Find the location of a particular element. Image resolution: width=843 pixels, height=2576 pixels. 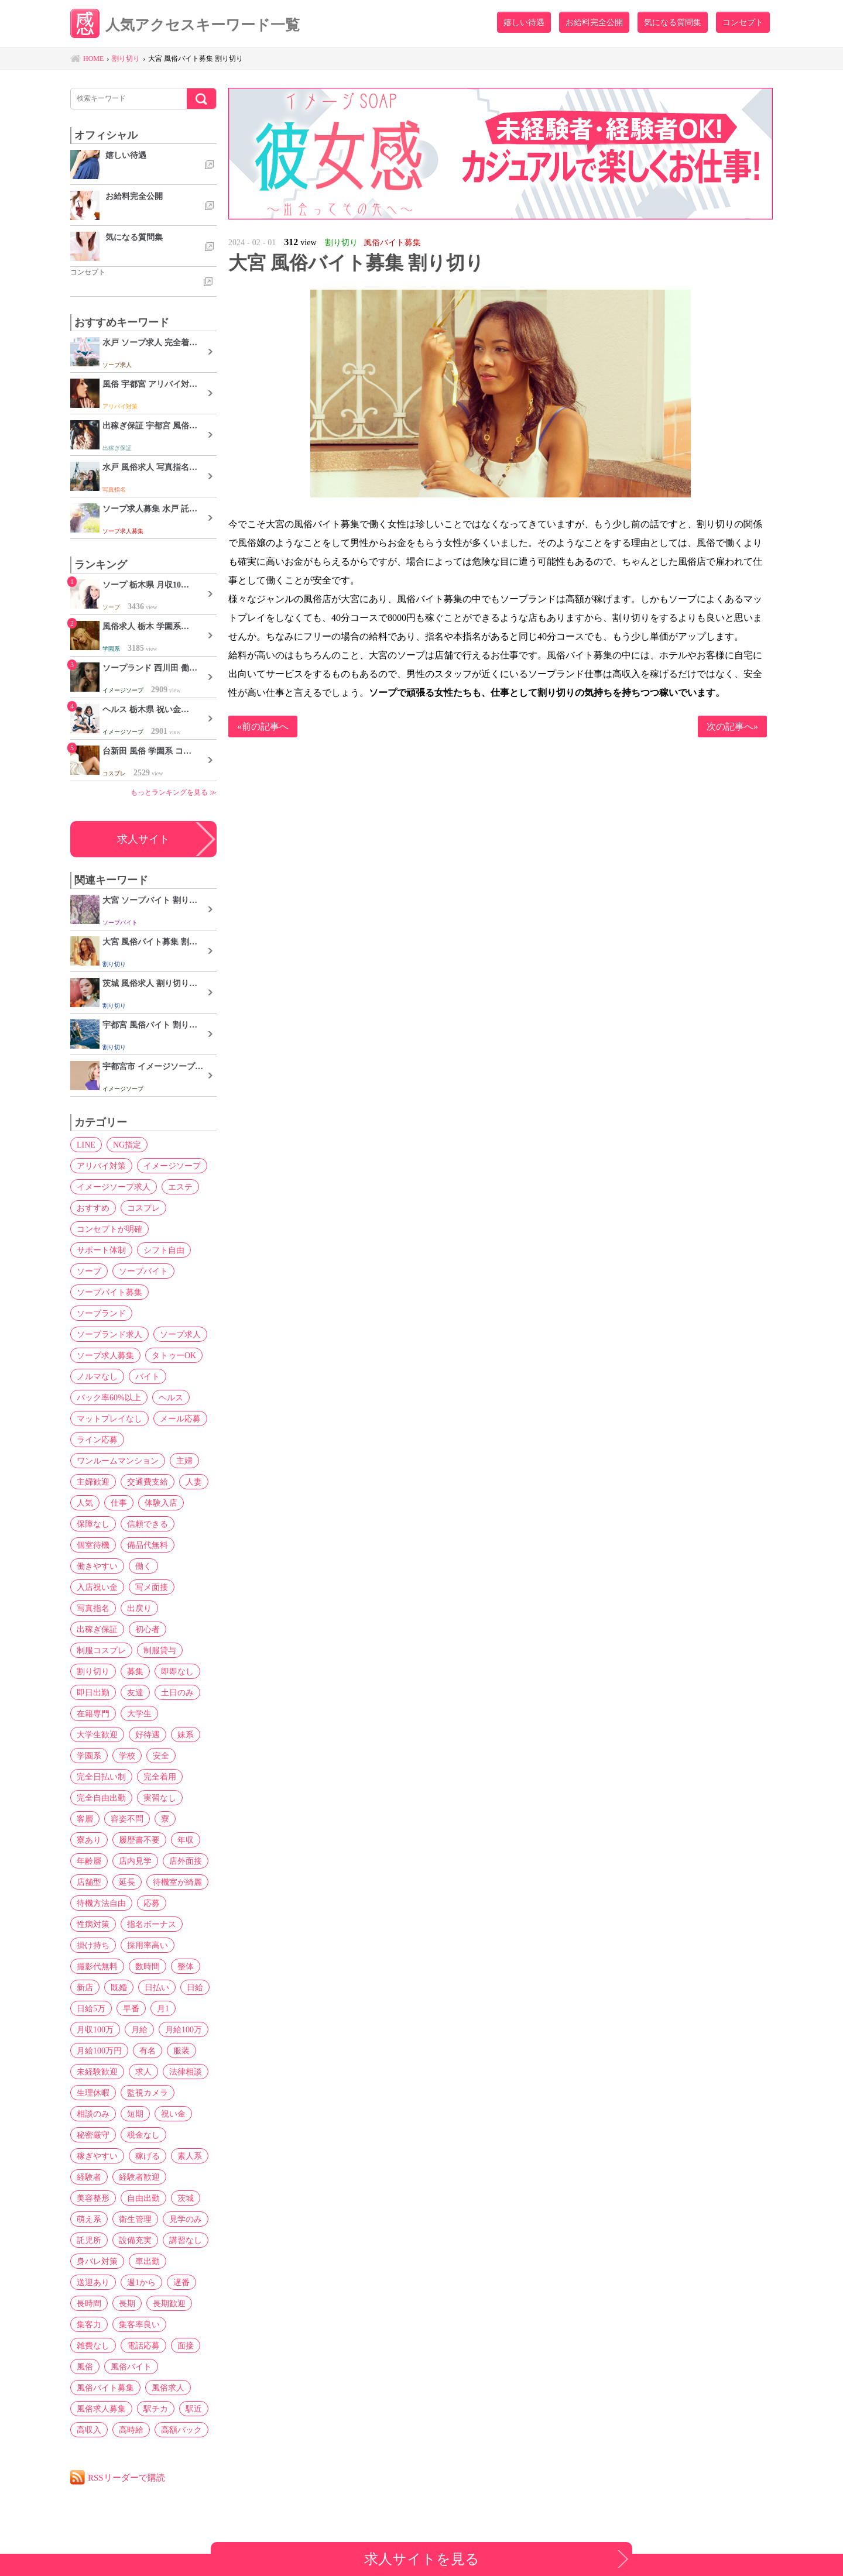

待機方法自由 is located at coordinates (101, 1903).